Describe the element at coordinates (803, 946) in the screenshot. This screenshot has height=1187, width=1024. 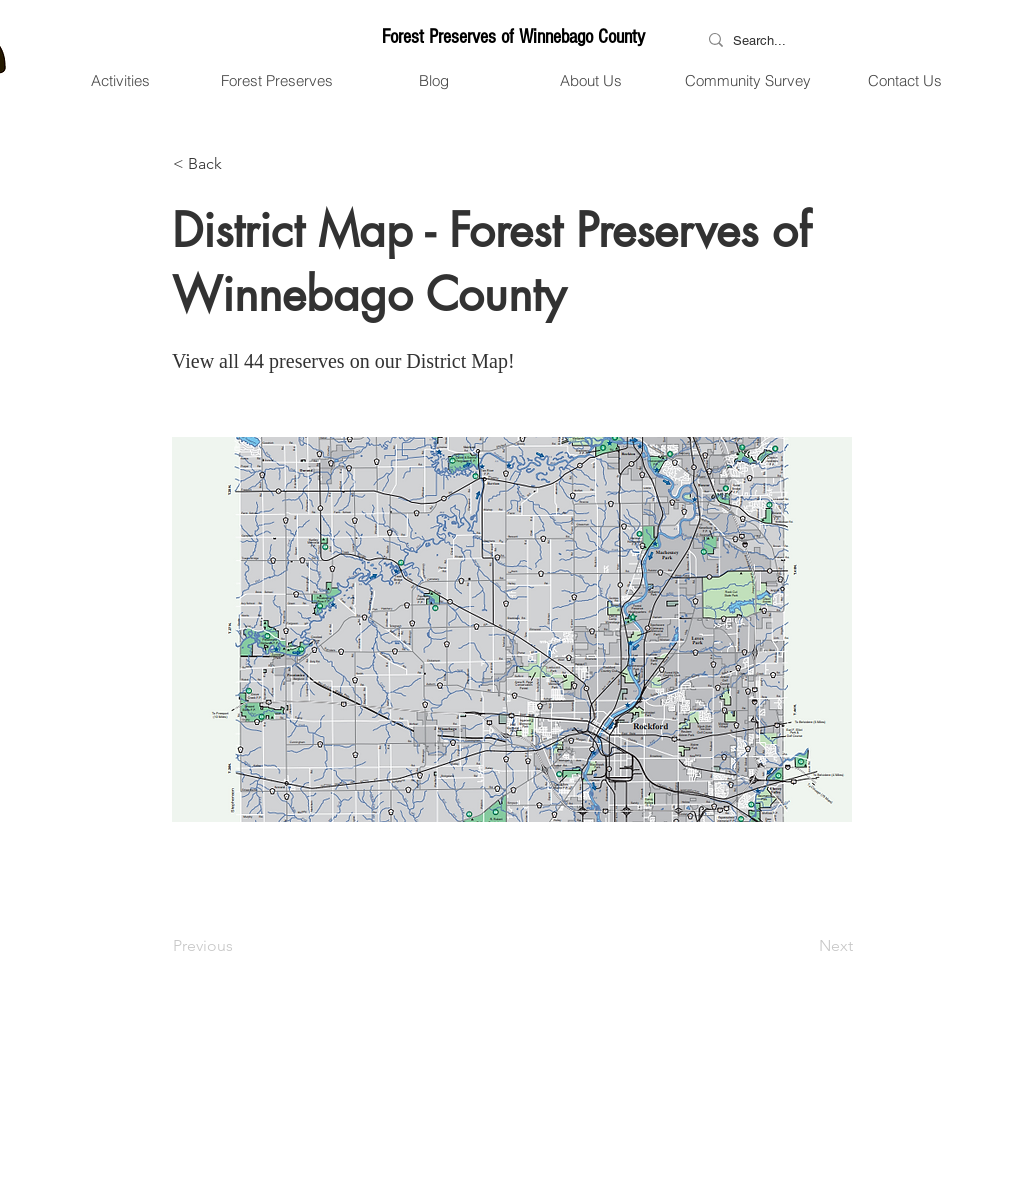
I see `[Next]` at that location.